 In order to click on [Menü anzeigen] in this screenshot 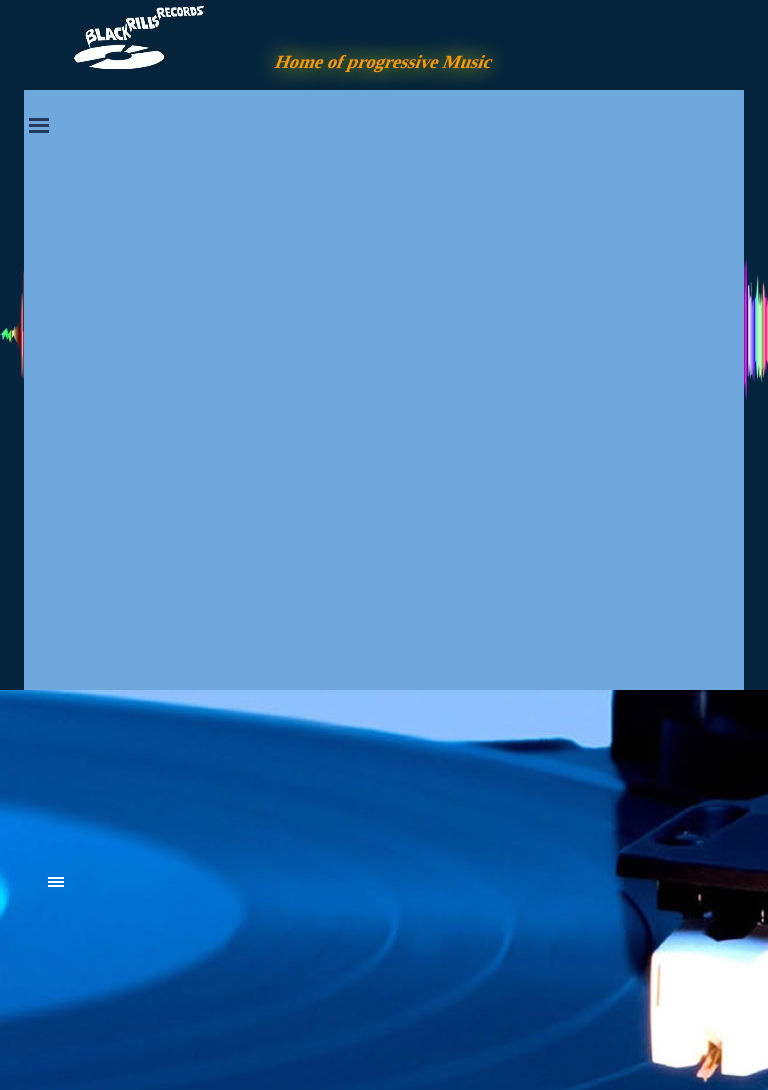, I will do `click(39, 125)`.